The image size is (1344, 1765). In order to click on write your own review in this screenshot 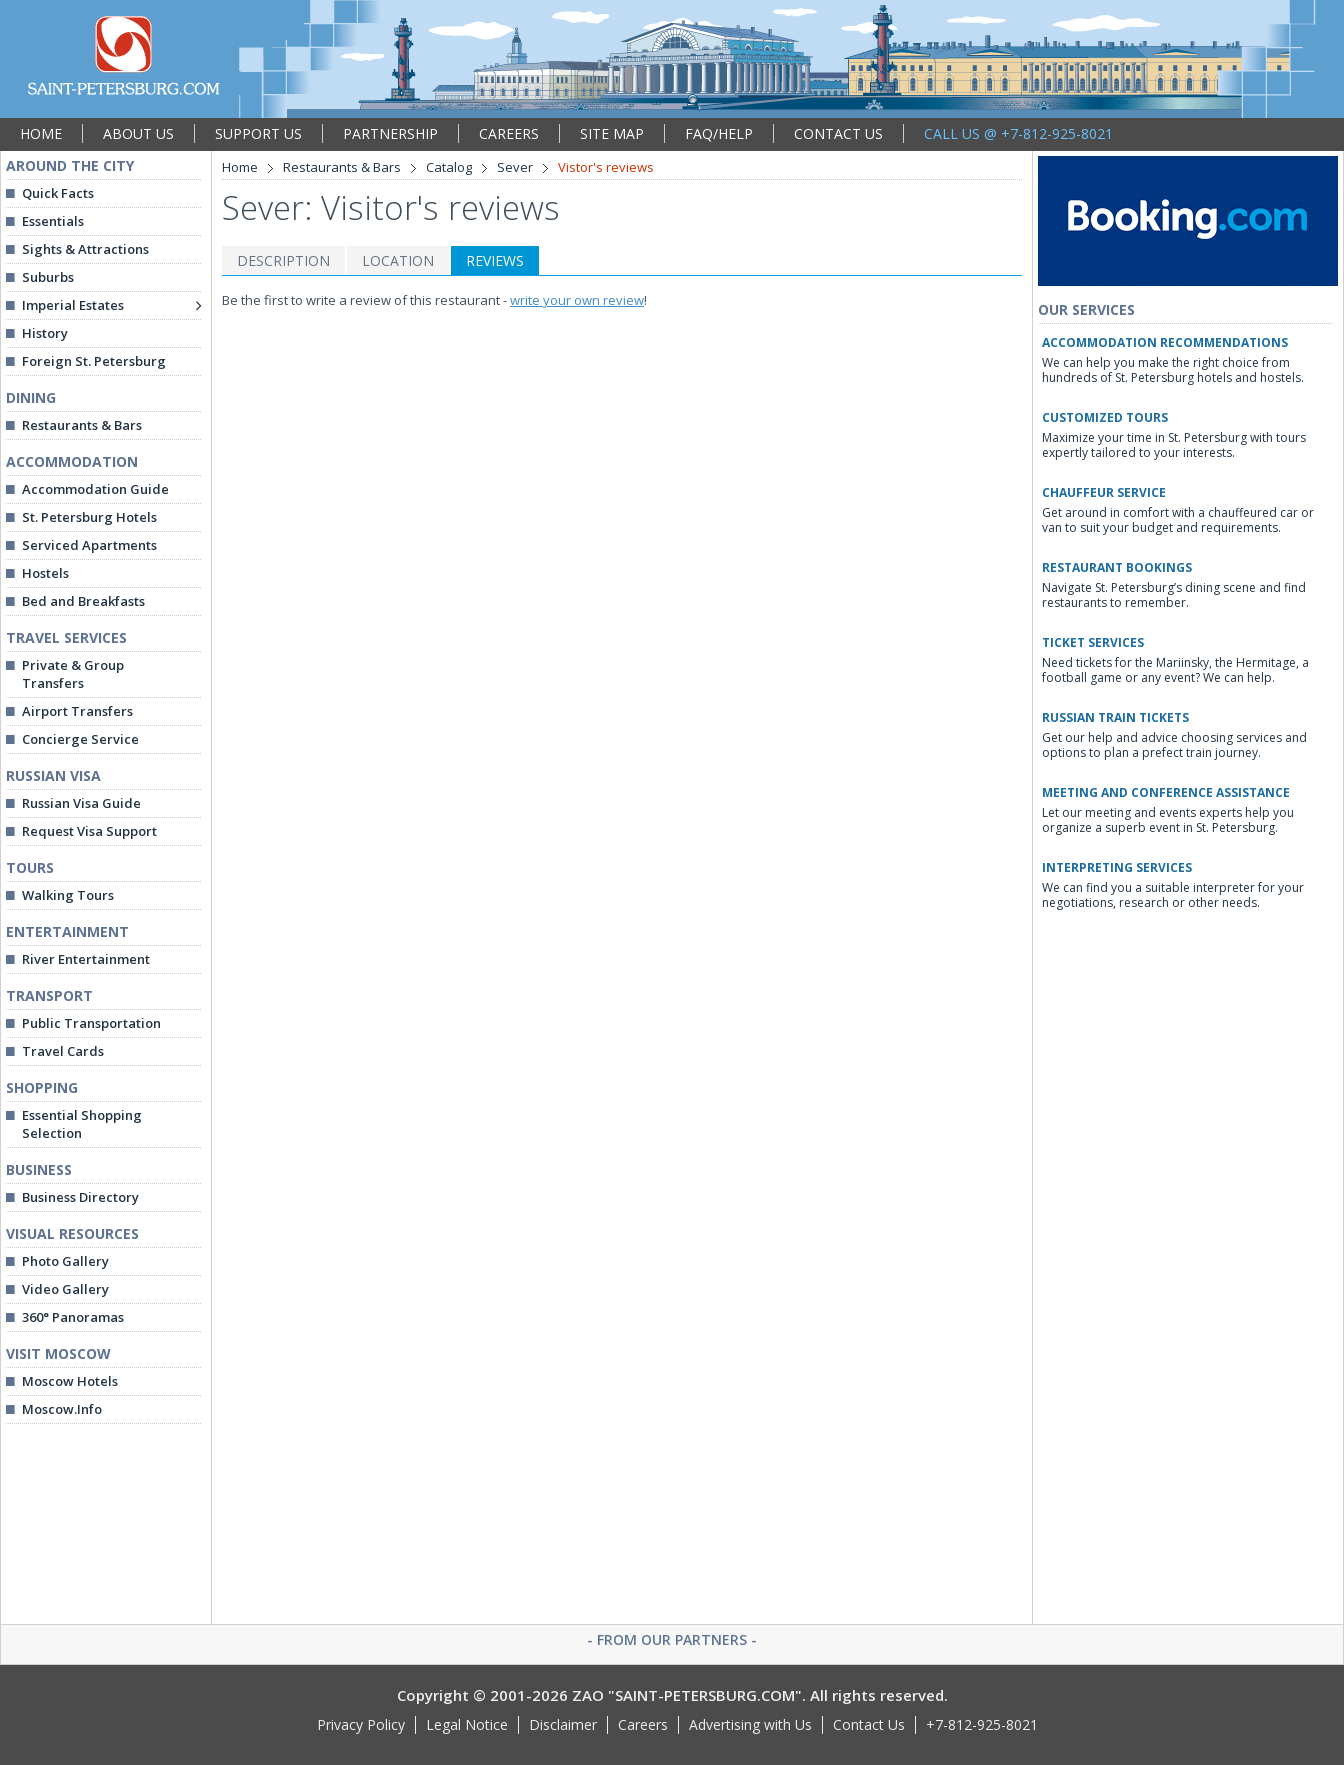, I will do `click(577, 300)`.